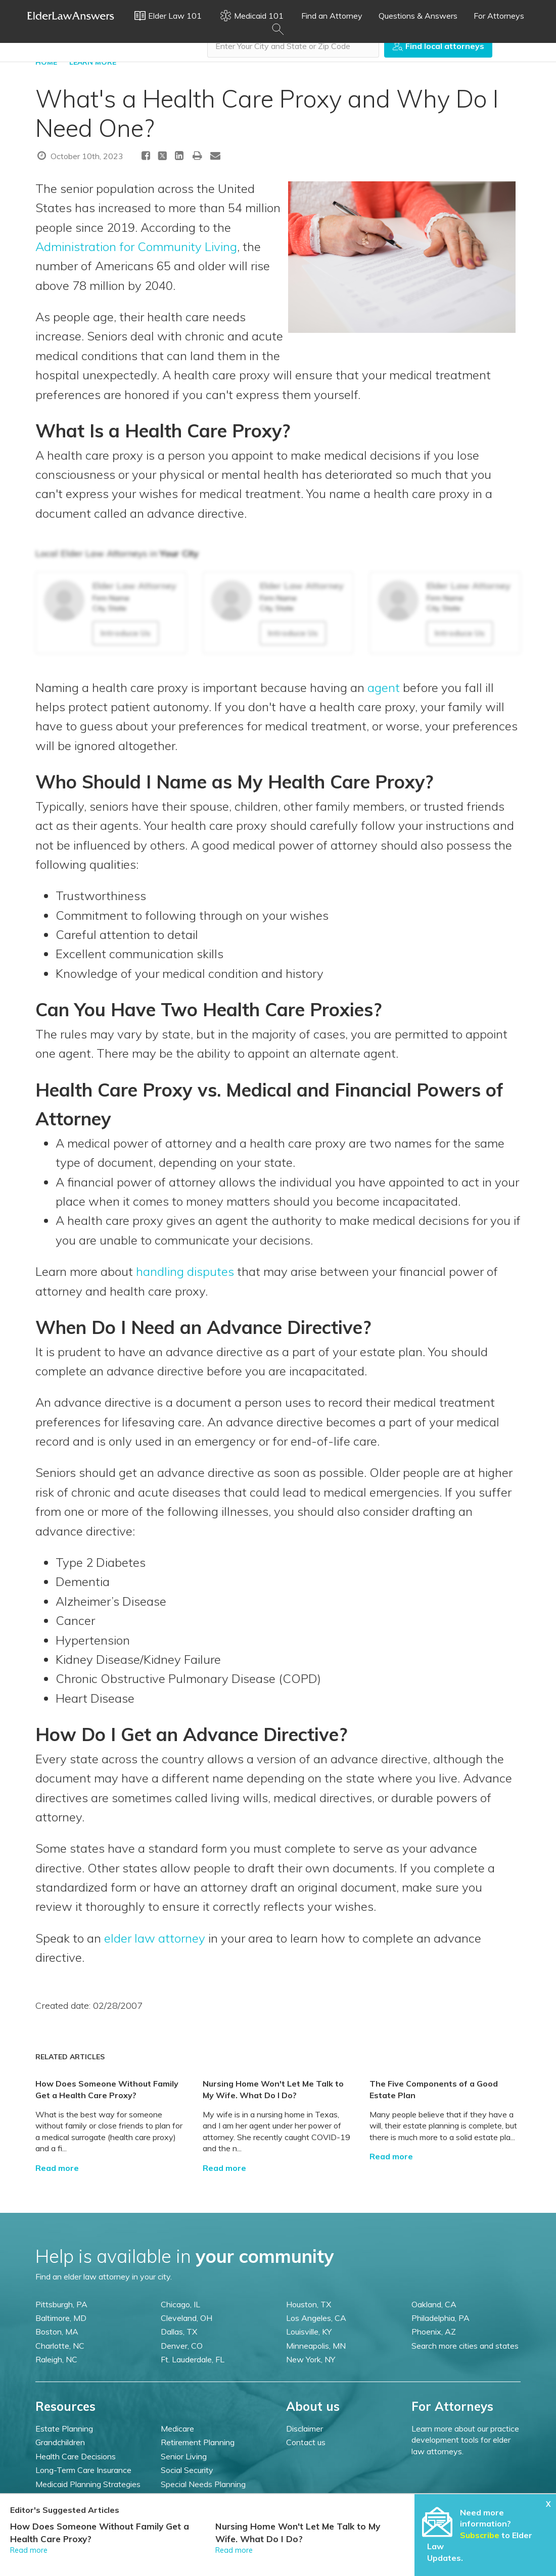 The height and width of the screenshot is (2576, 556). What do you see at coordinates (186, 2318) in the screenshot?
I see `Cleveland, OH` at bounding box center [186, 2318].